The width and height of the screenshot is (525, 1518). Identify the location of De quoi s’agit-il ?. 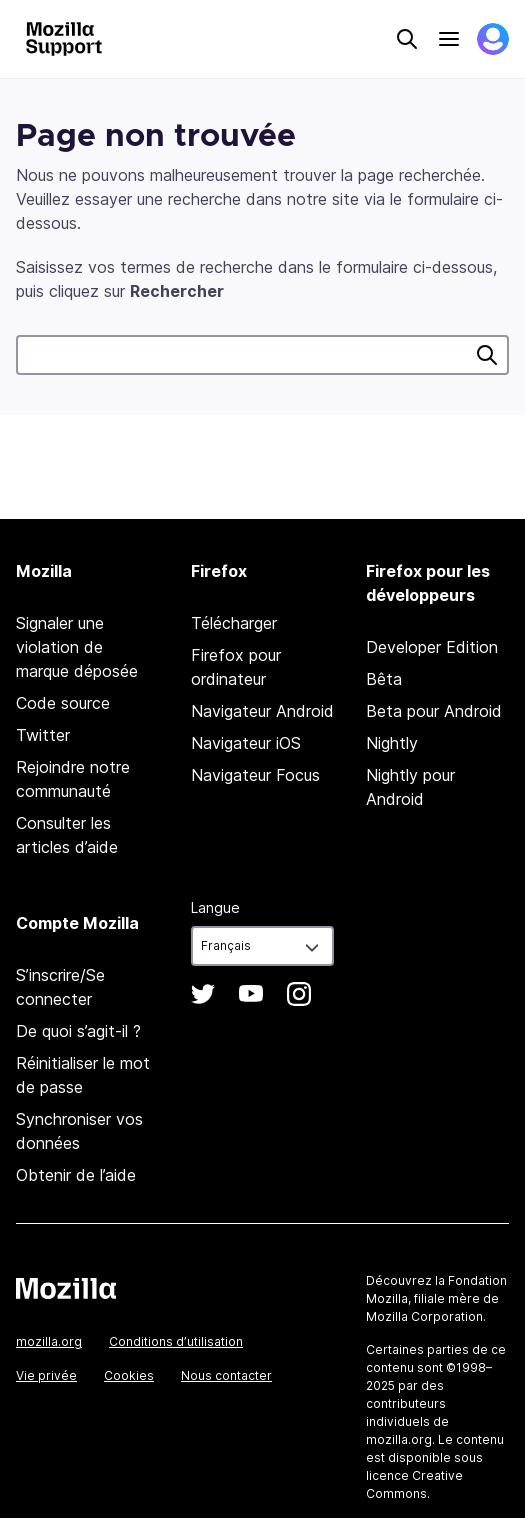
(78, 1031).